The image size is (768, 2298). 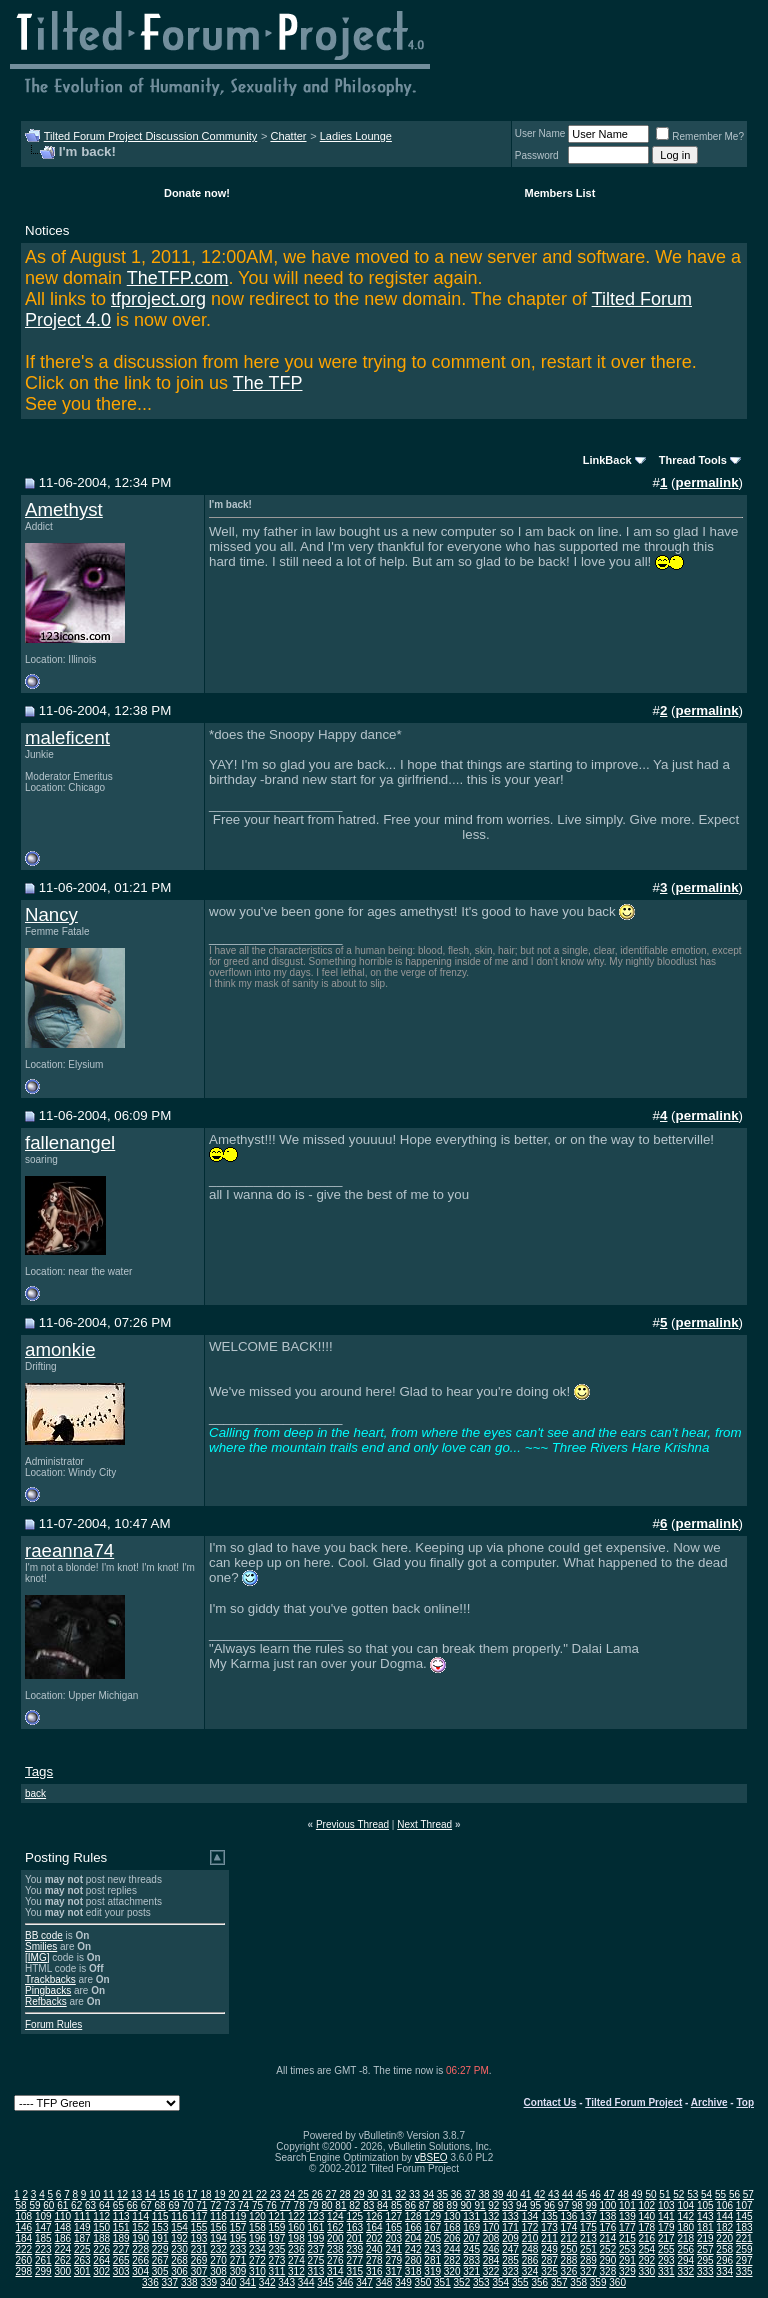 I want to click on 133, so click(x=510, y=2216).